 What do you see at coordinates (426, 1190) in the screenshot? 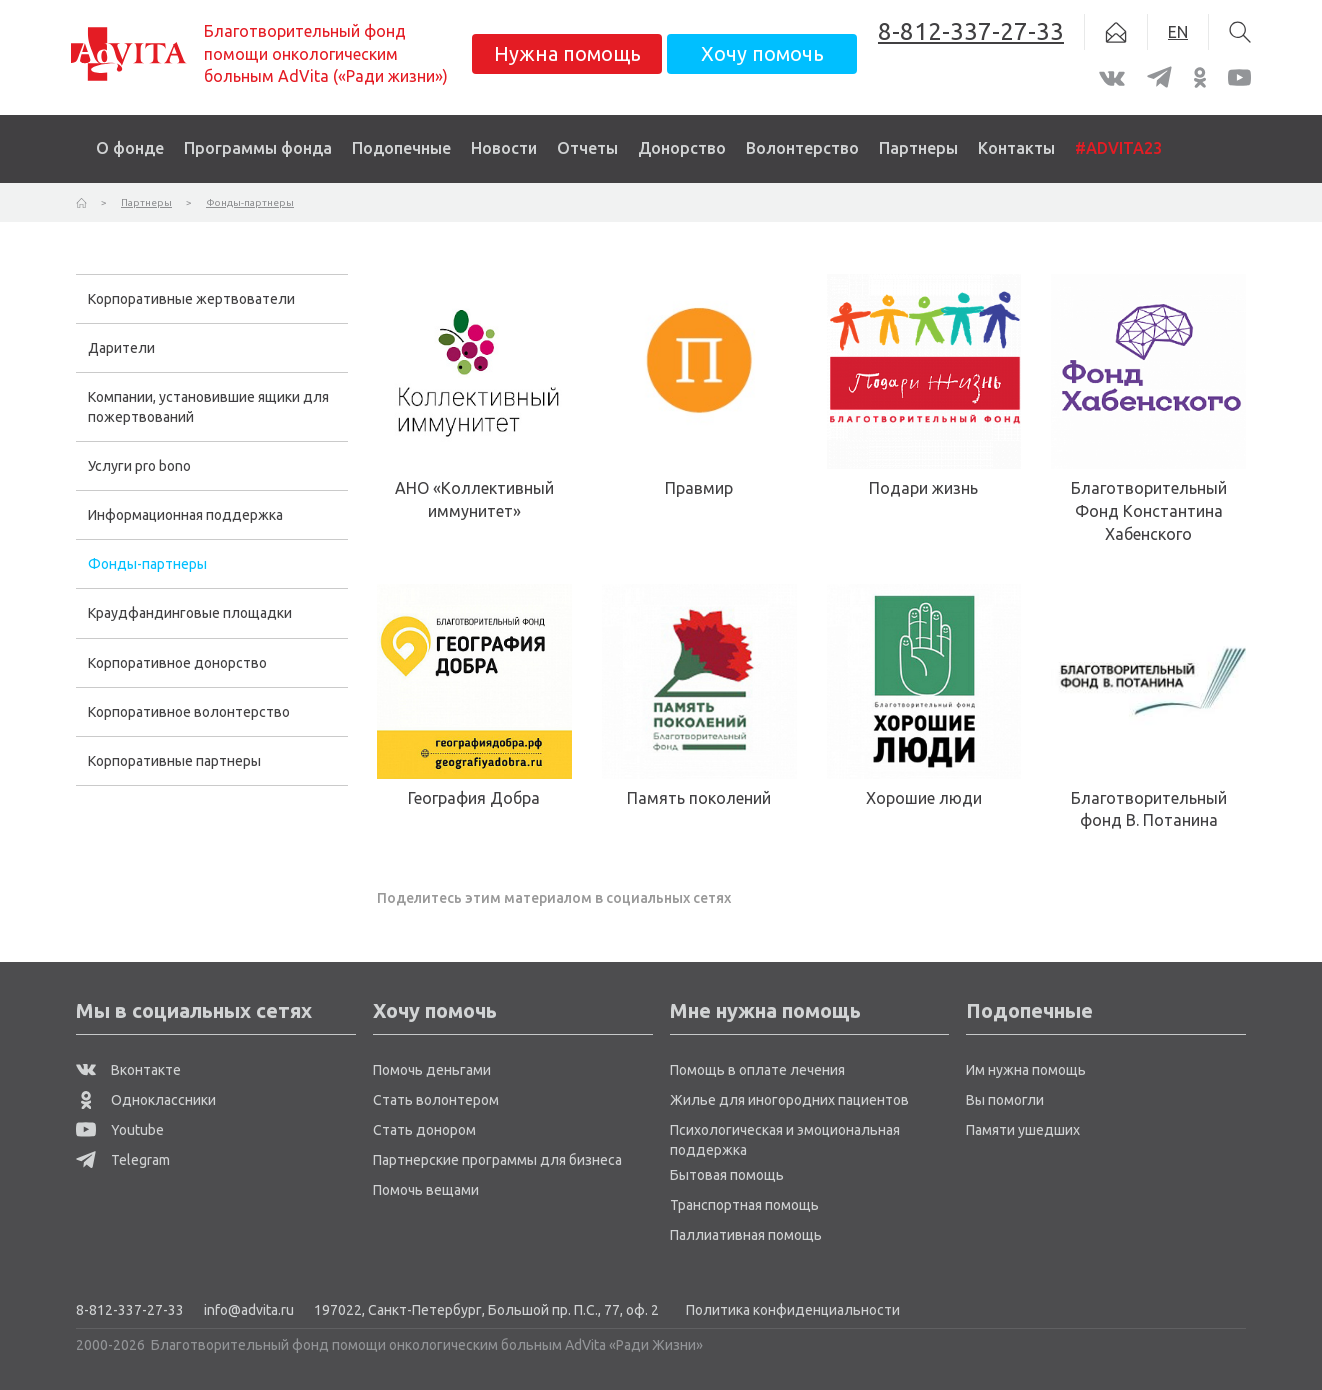
I see `Помочь вещами` at bounding box center [426, 1190].